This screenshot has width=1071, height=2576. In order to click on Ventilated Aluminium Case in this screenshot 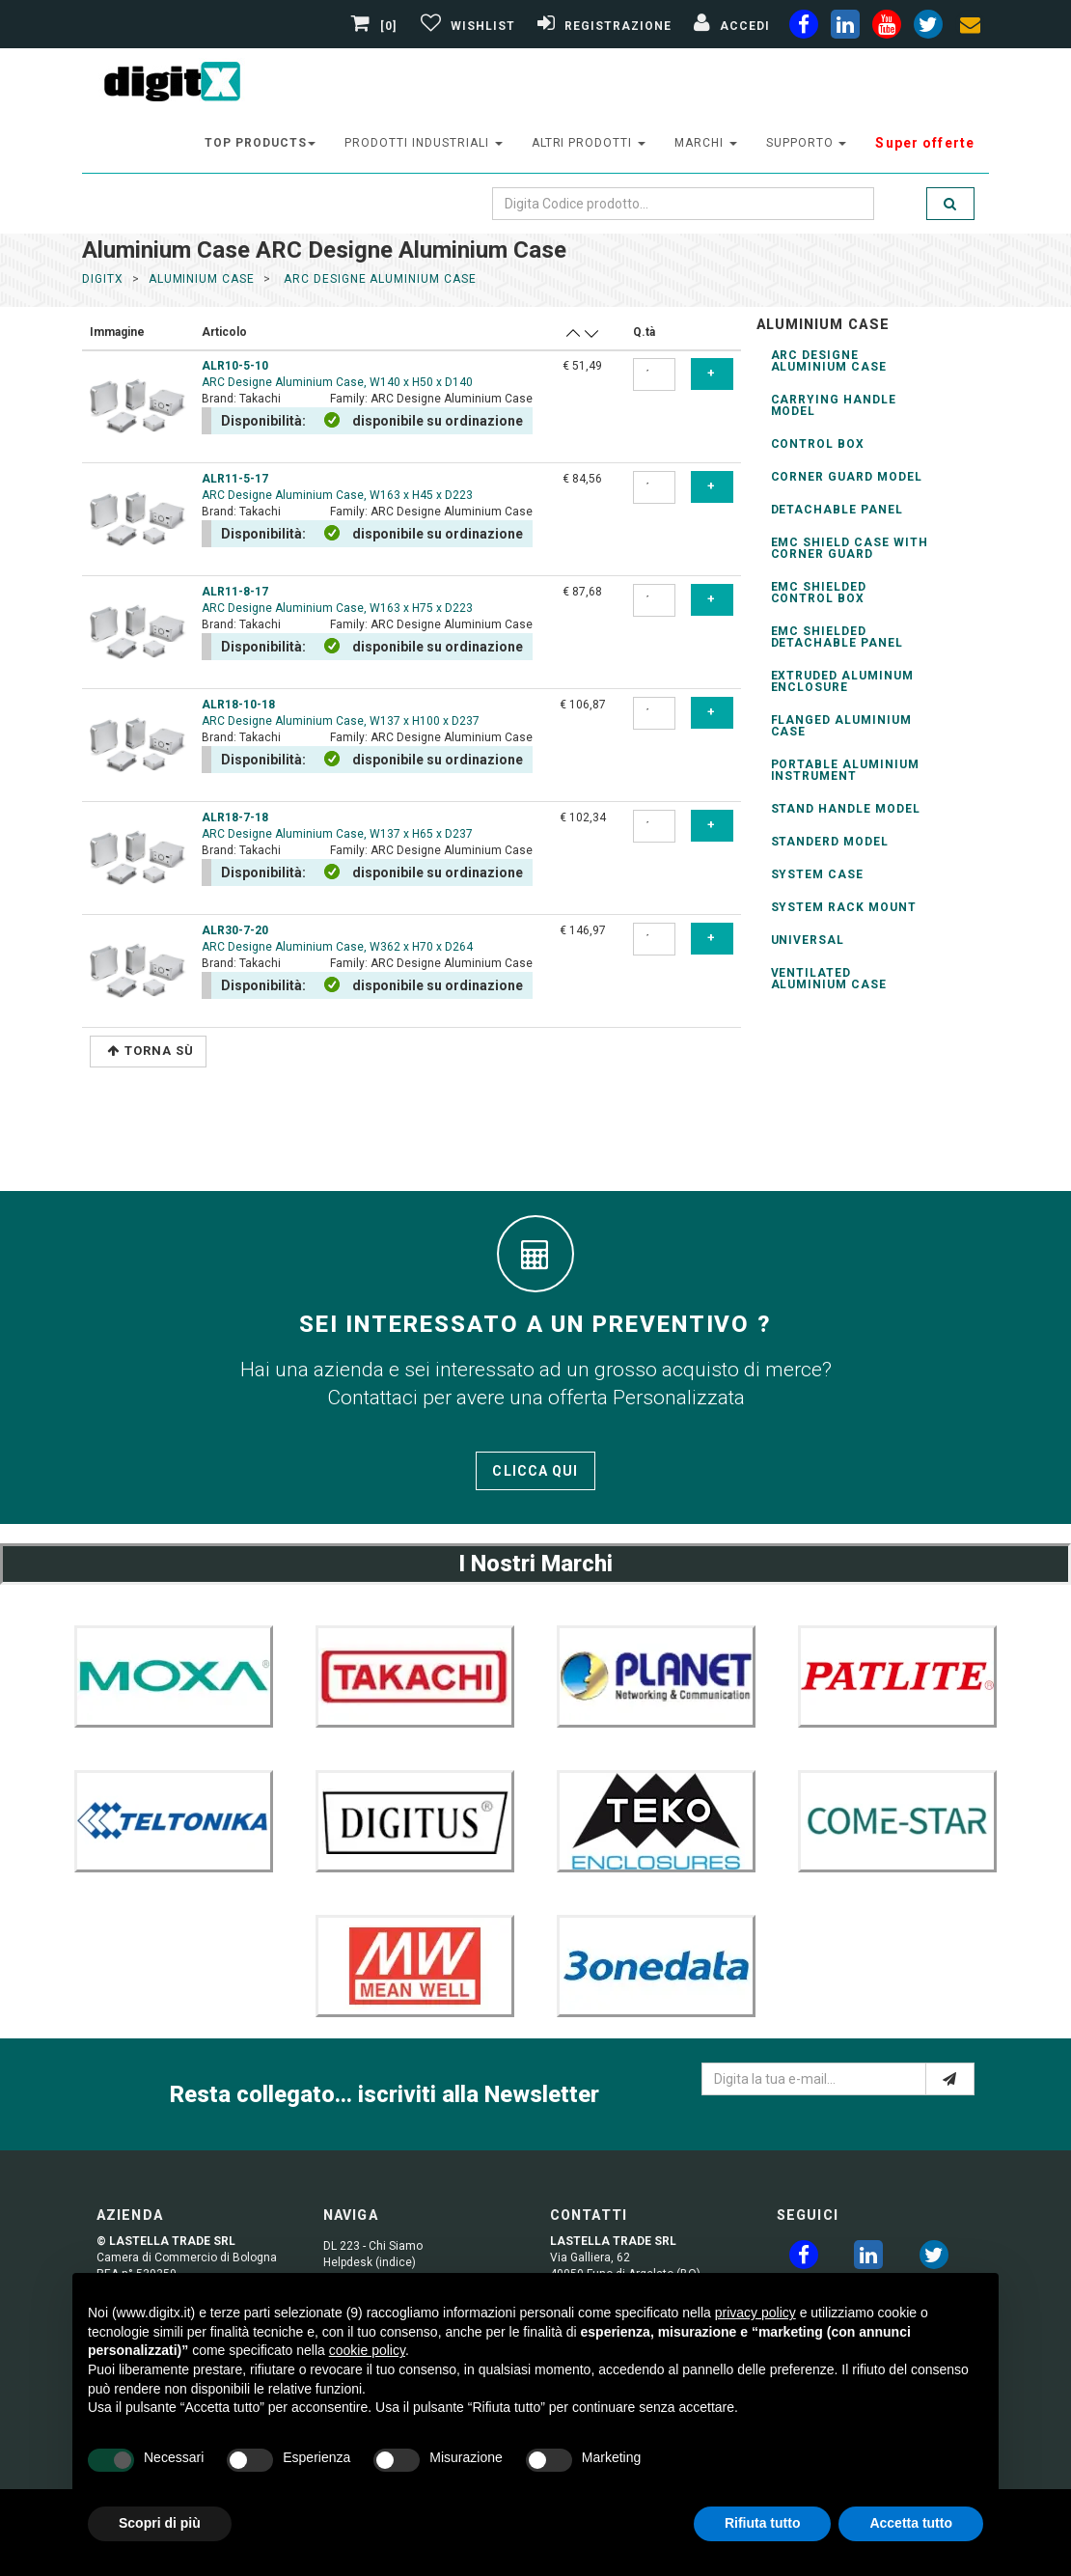, I will do `click(829, 978)`.